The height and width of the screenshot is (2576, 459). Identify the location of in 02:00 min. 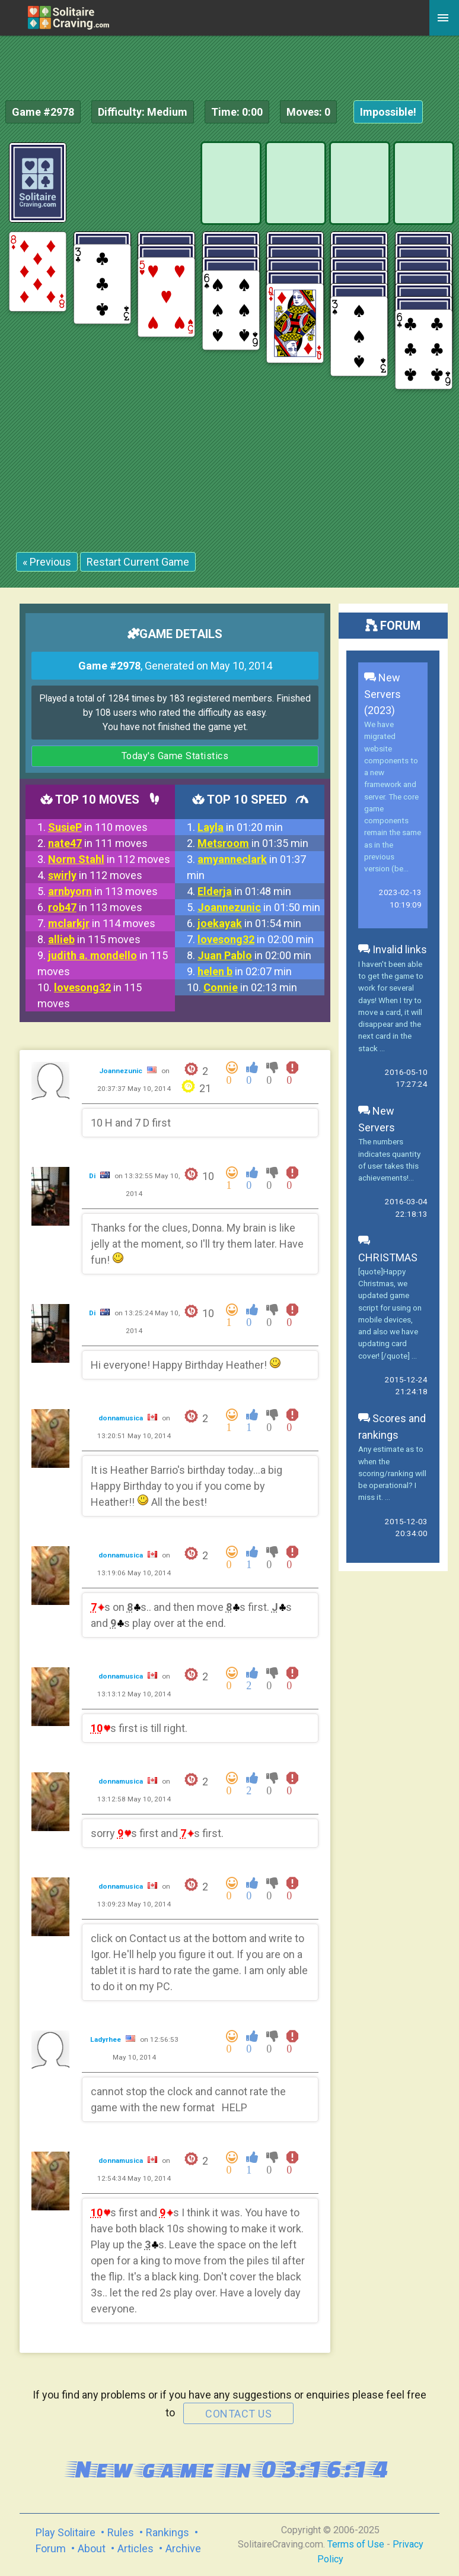
(255, 939).